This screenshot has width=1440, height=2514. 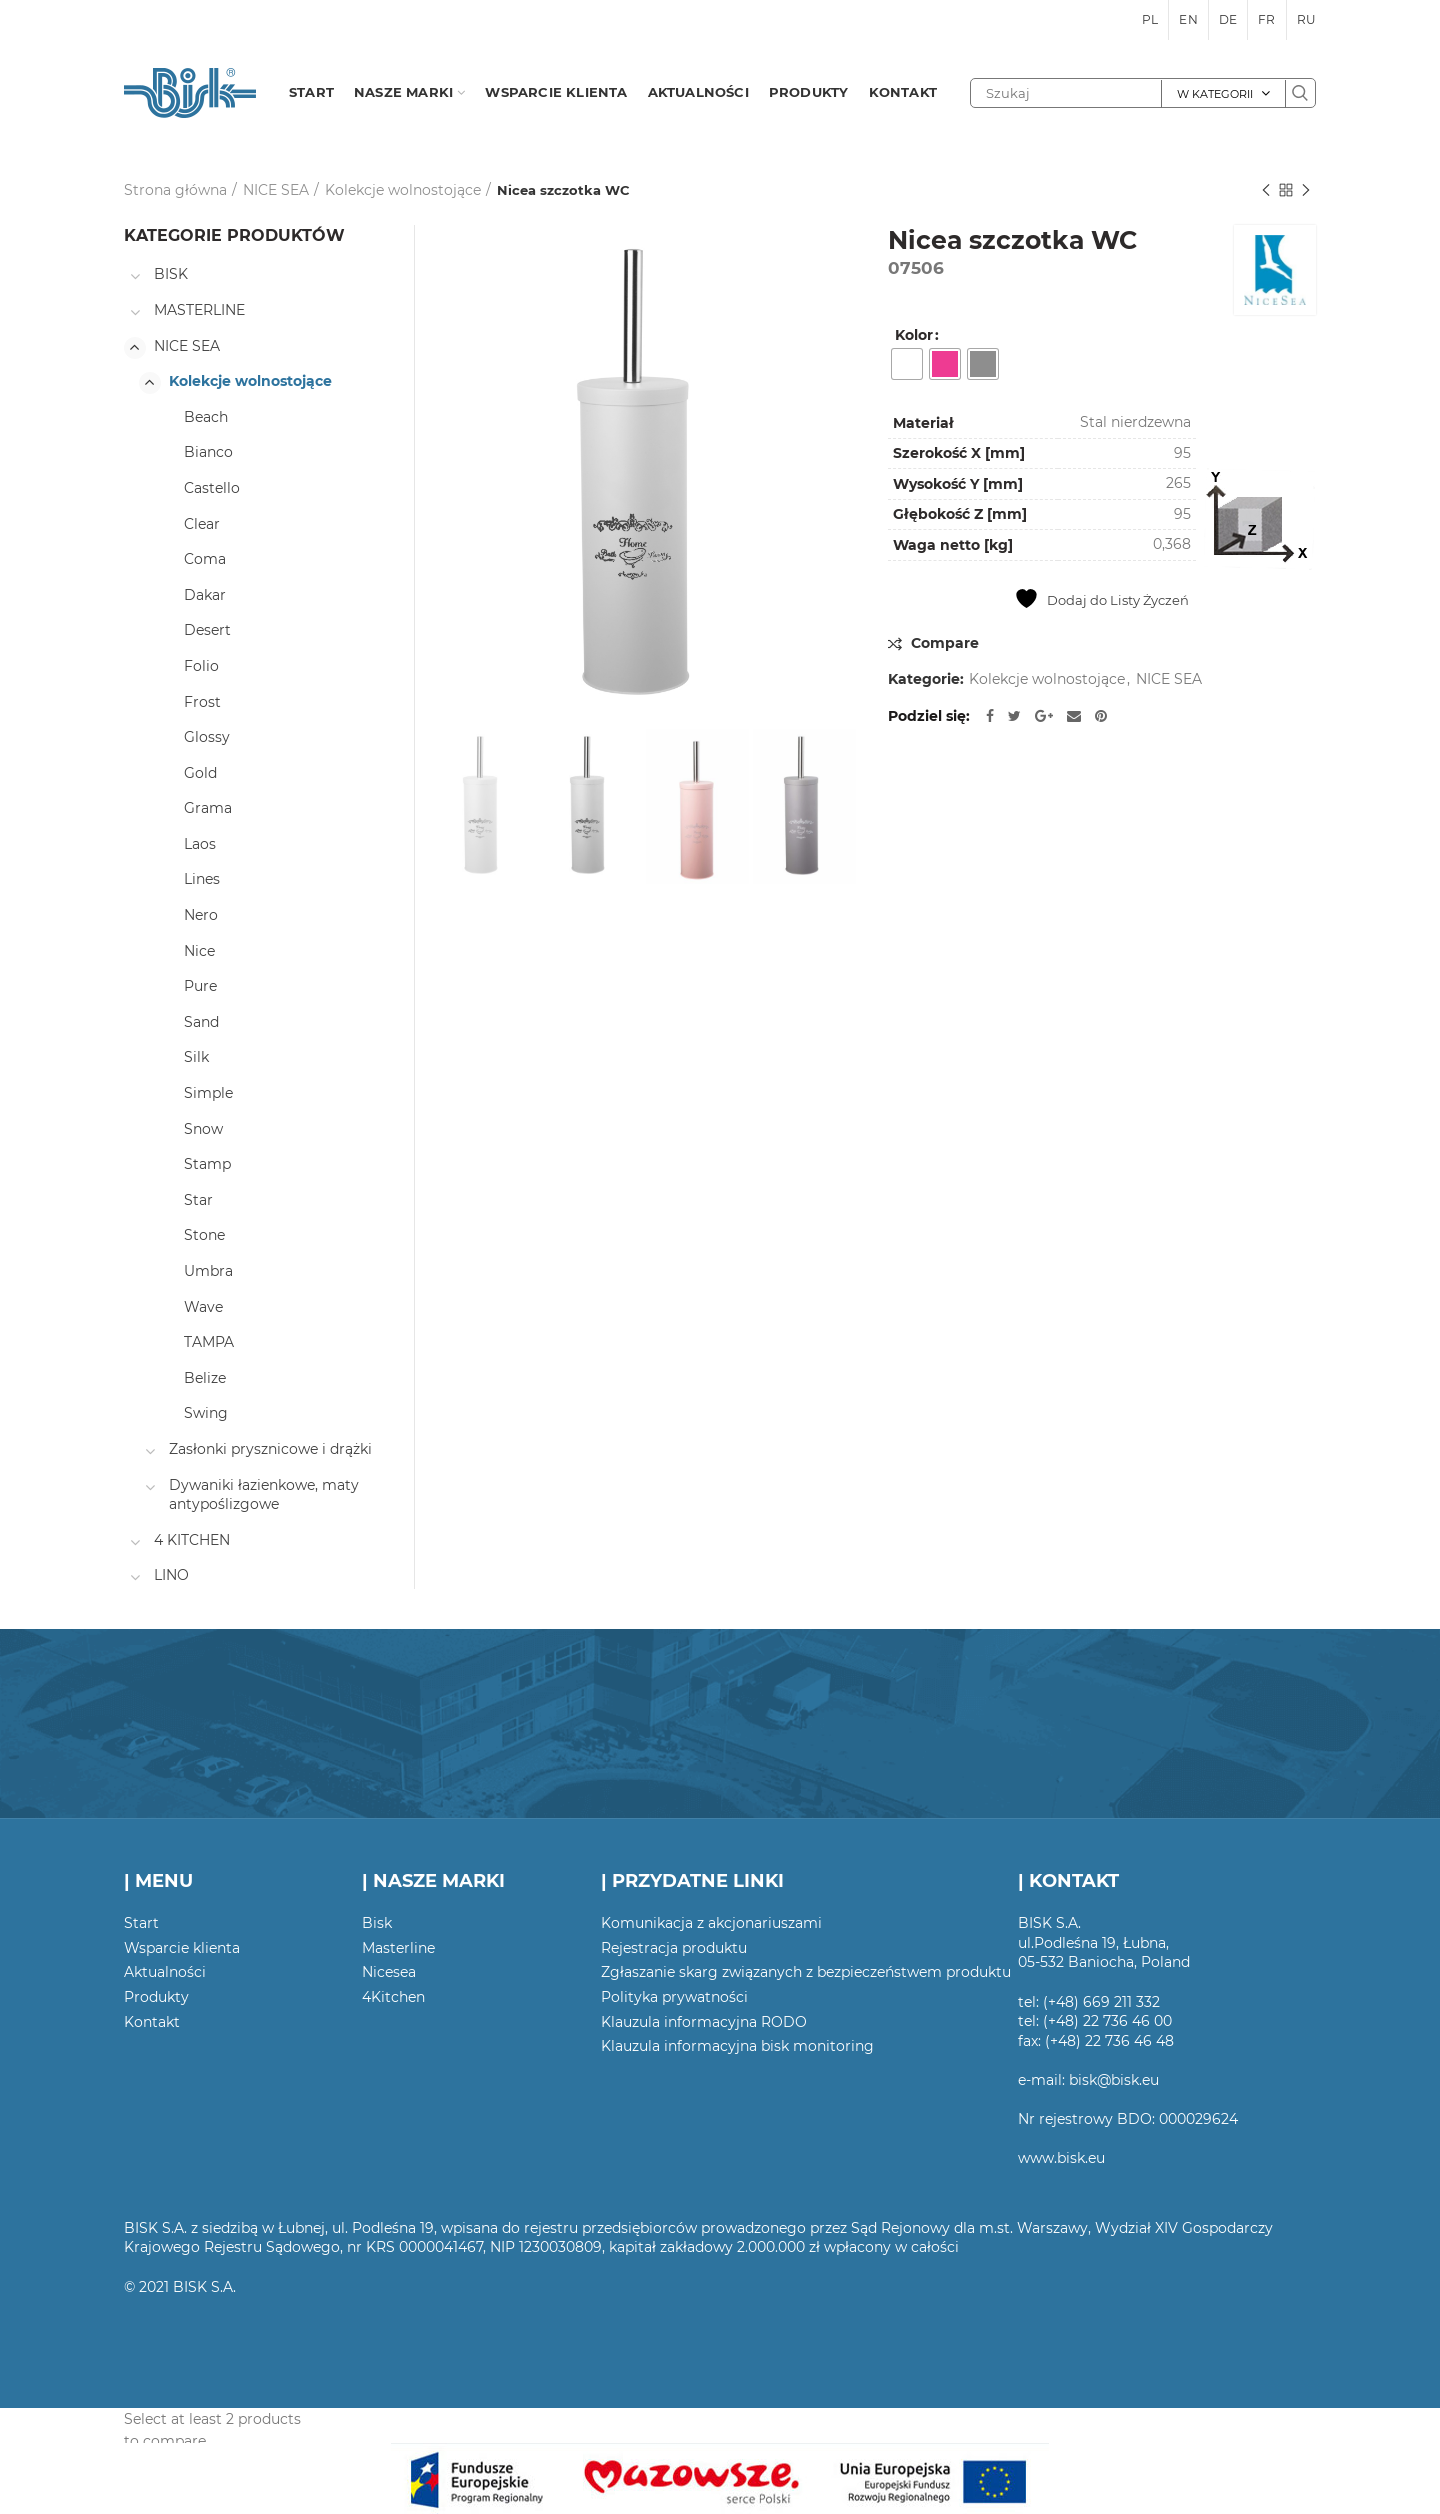 What do you see at coordinates (398, 1948) in the screenshot?
I see `Masterline` at bounding box center [398, 1948].